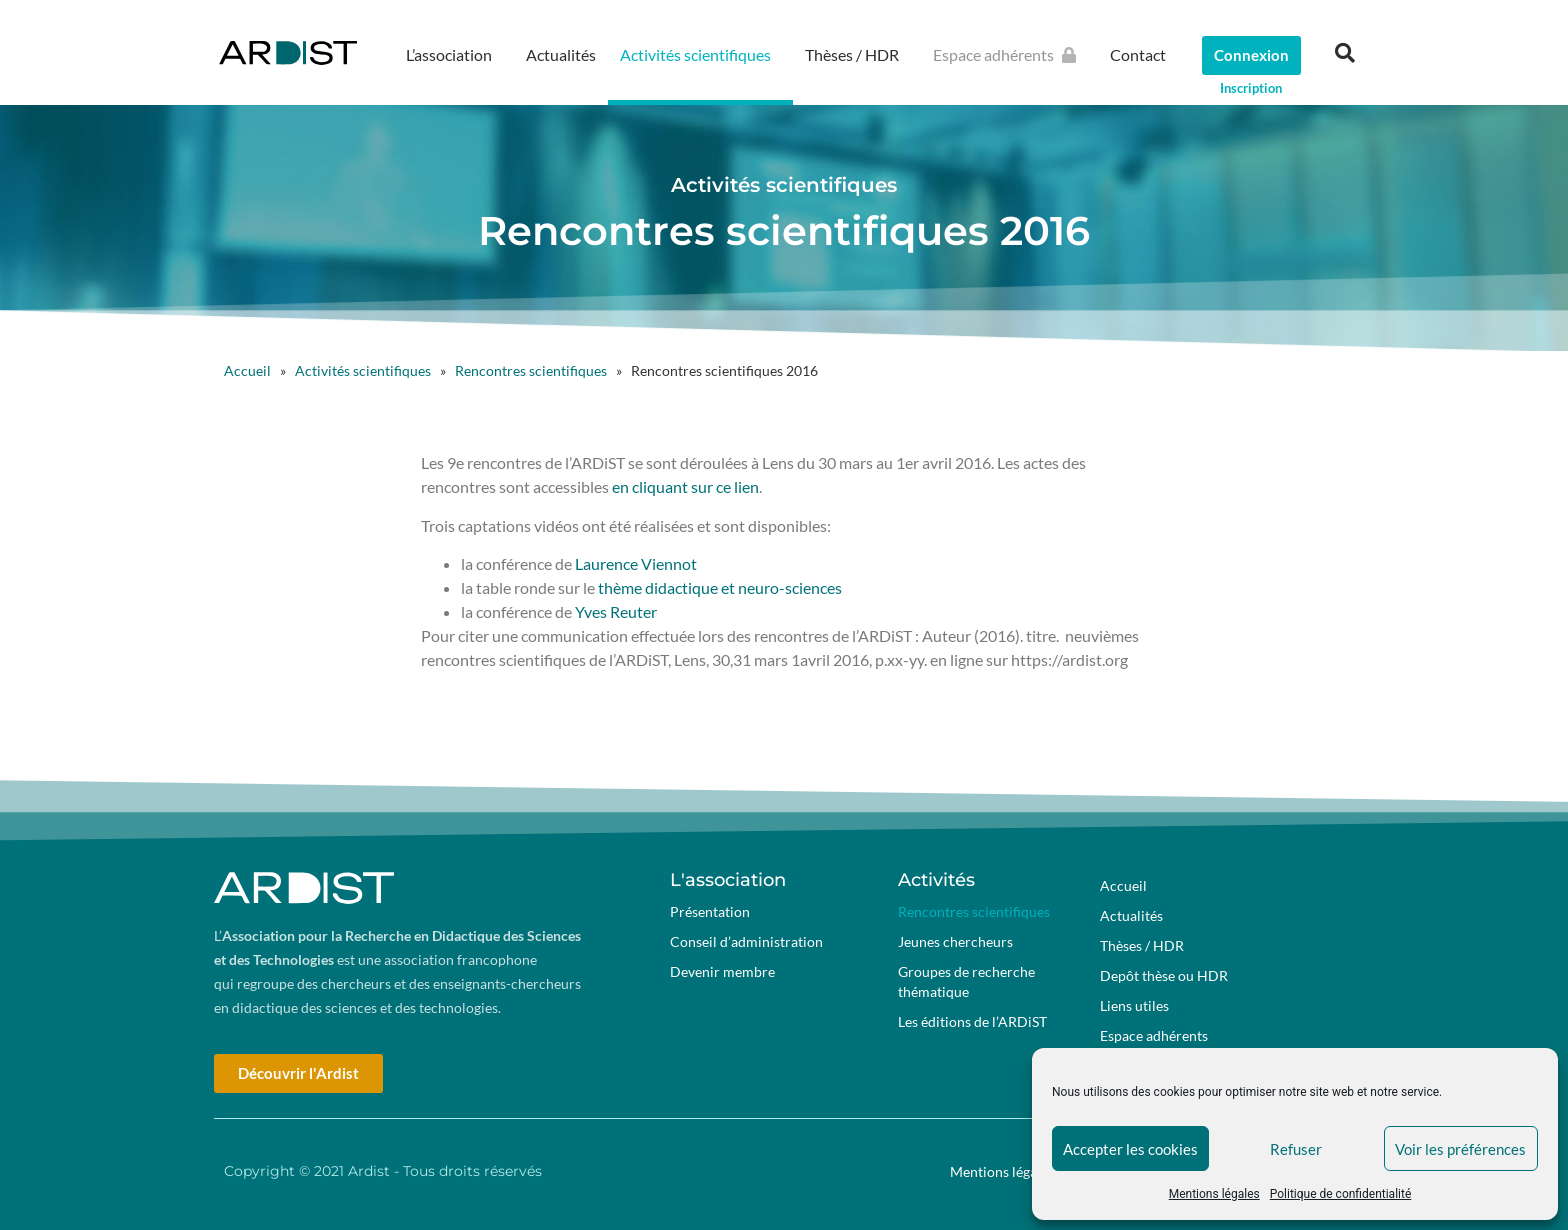 This screenshot has height=1230, width=1568. Describe the element at coordinates (454, 55) in the screenshot. I see `L’association` at that location.